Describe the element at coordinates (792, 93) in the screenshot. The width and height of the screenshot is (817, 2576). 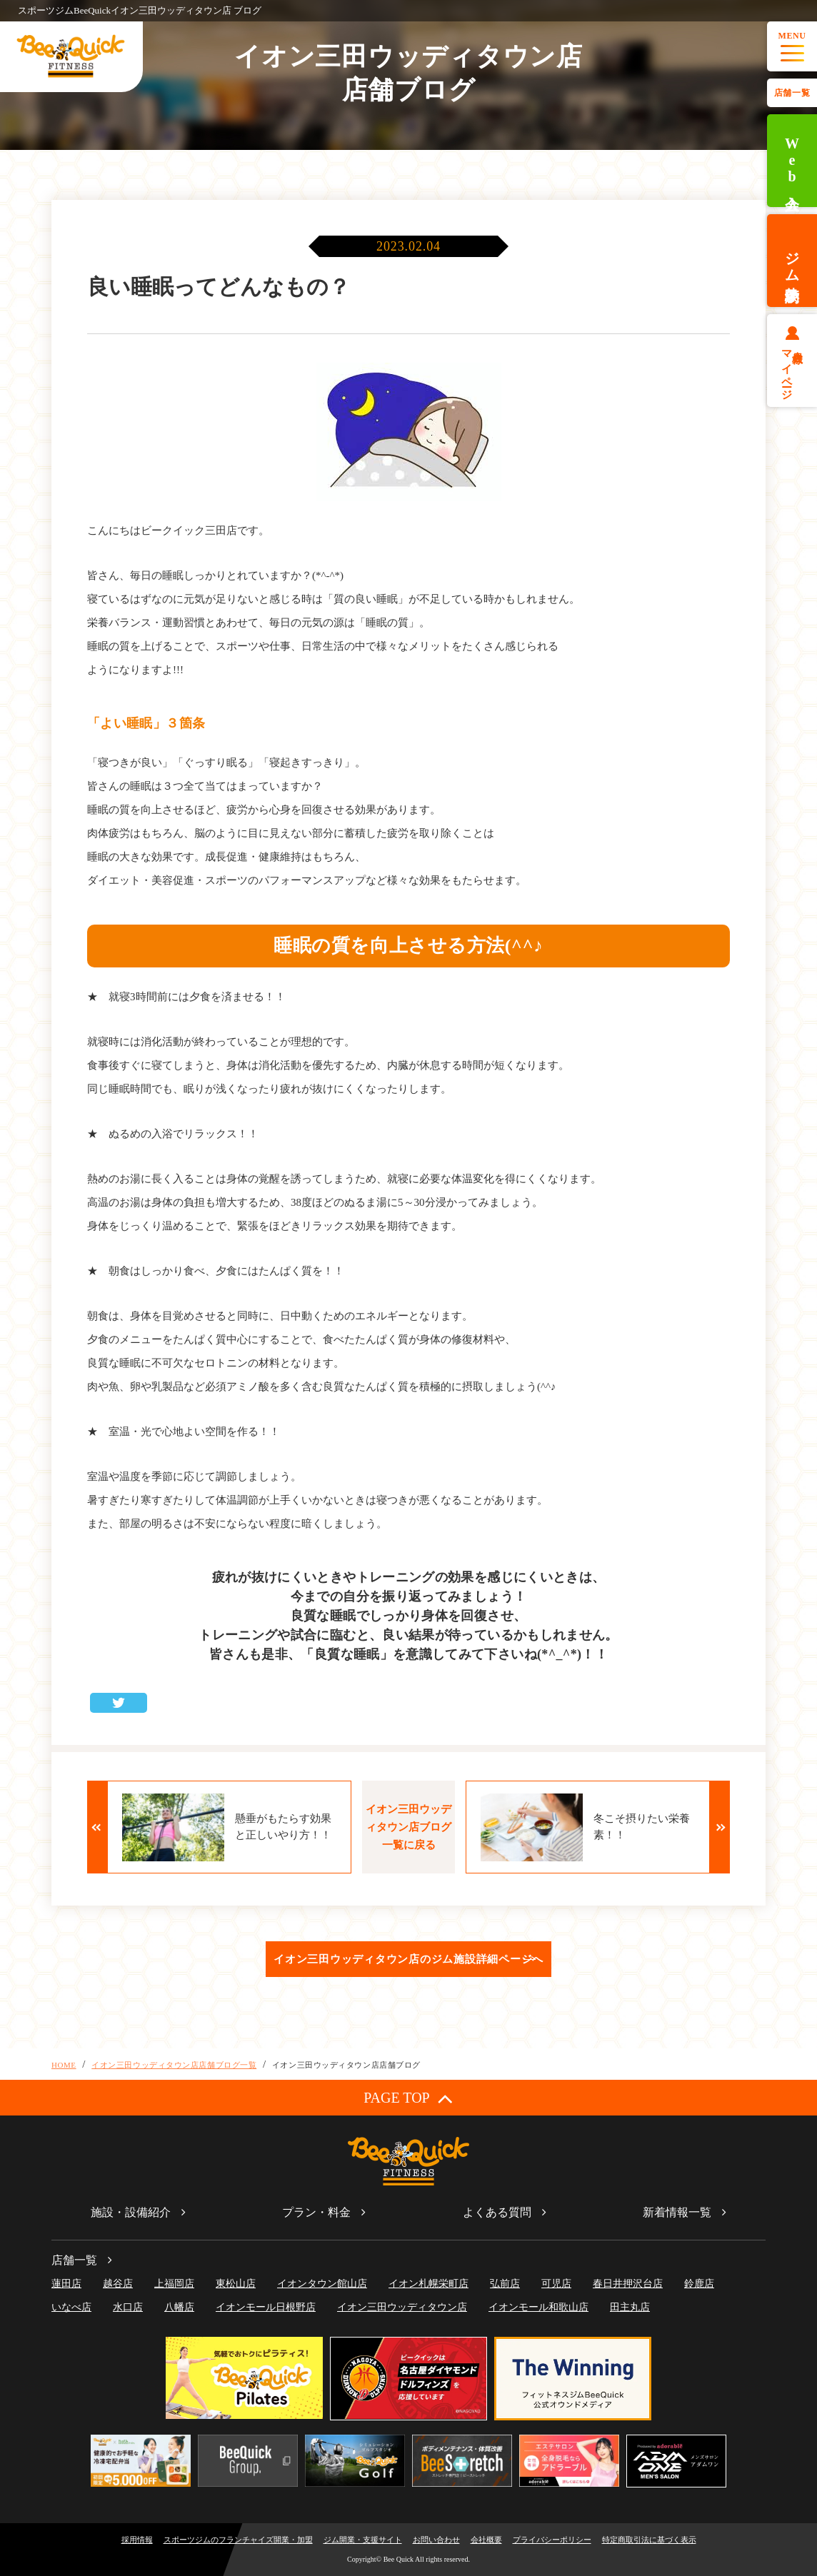
I see `店舗一覧` at that location.